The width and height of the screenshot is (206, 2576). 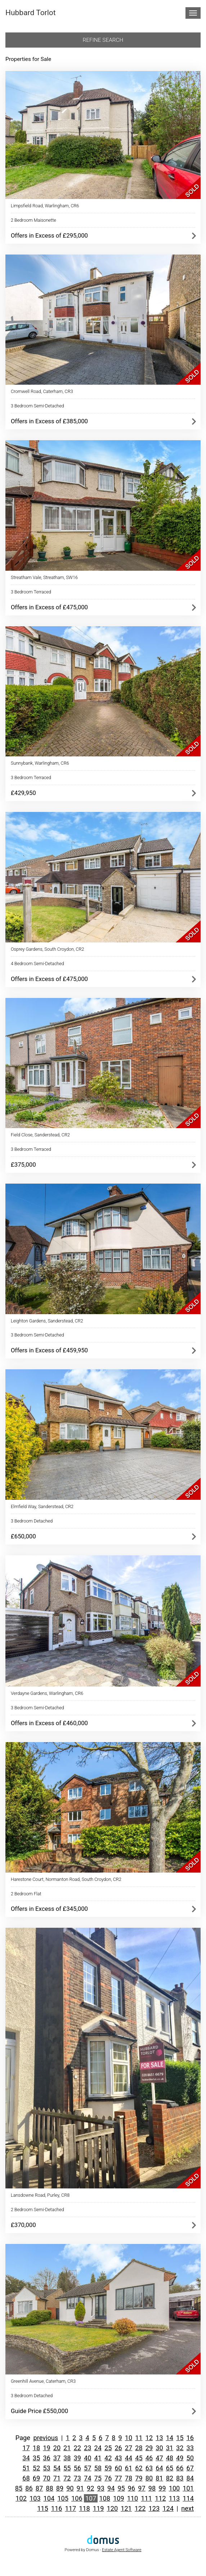 I want to click on Guide Price £550,000, so click(x=39, y=2410).